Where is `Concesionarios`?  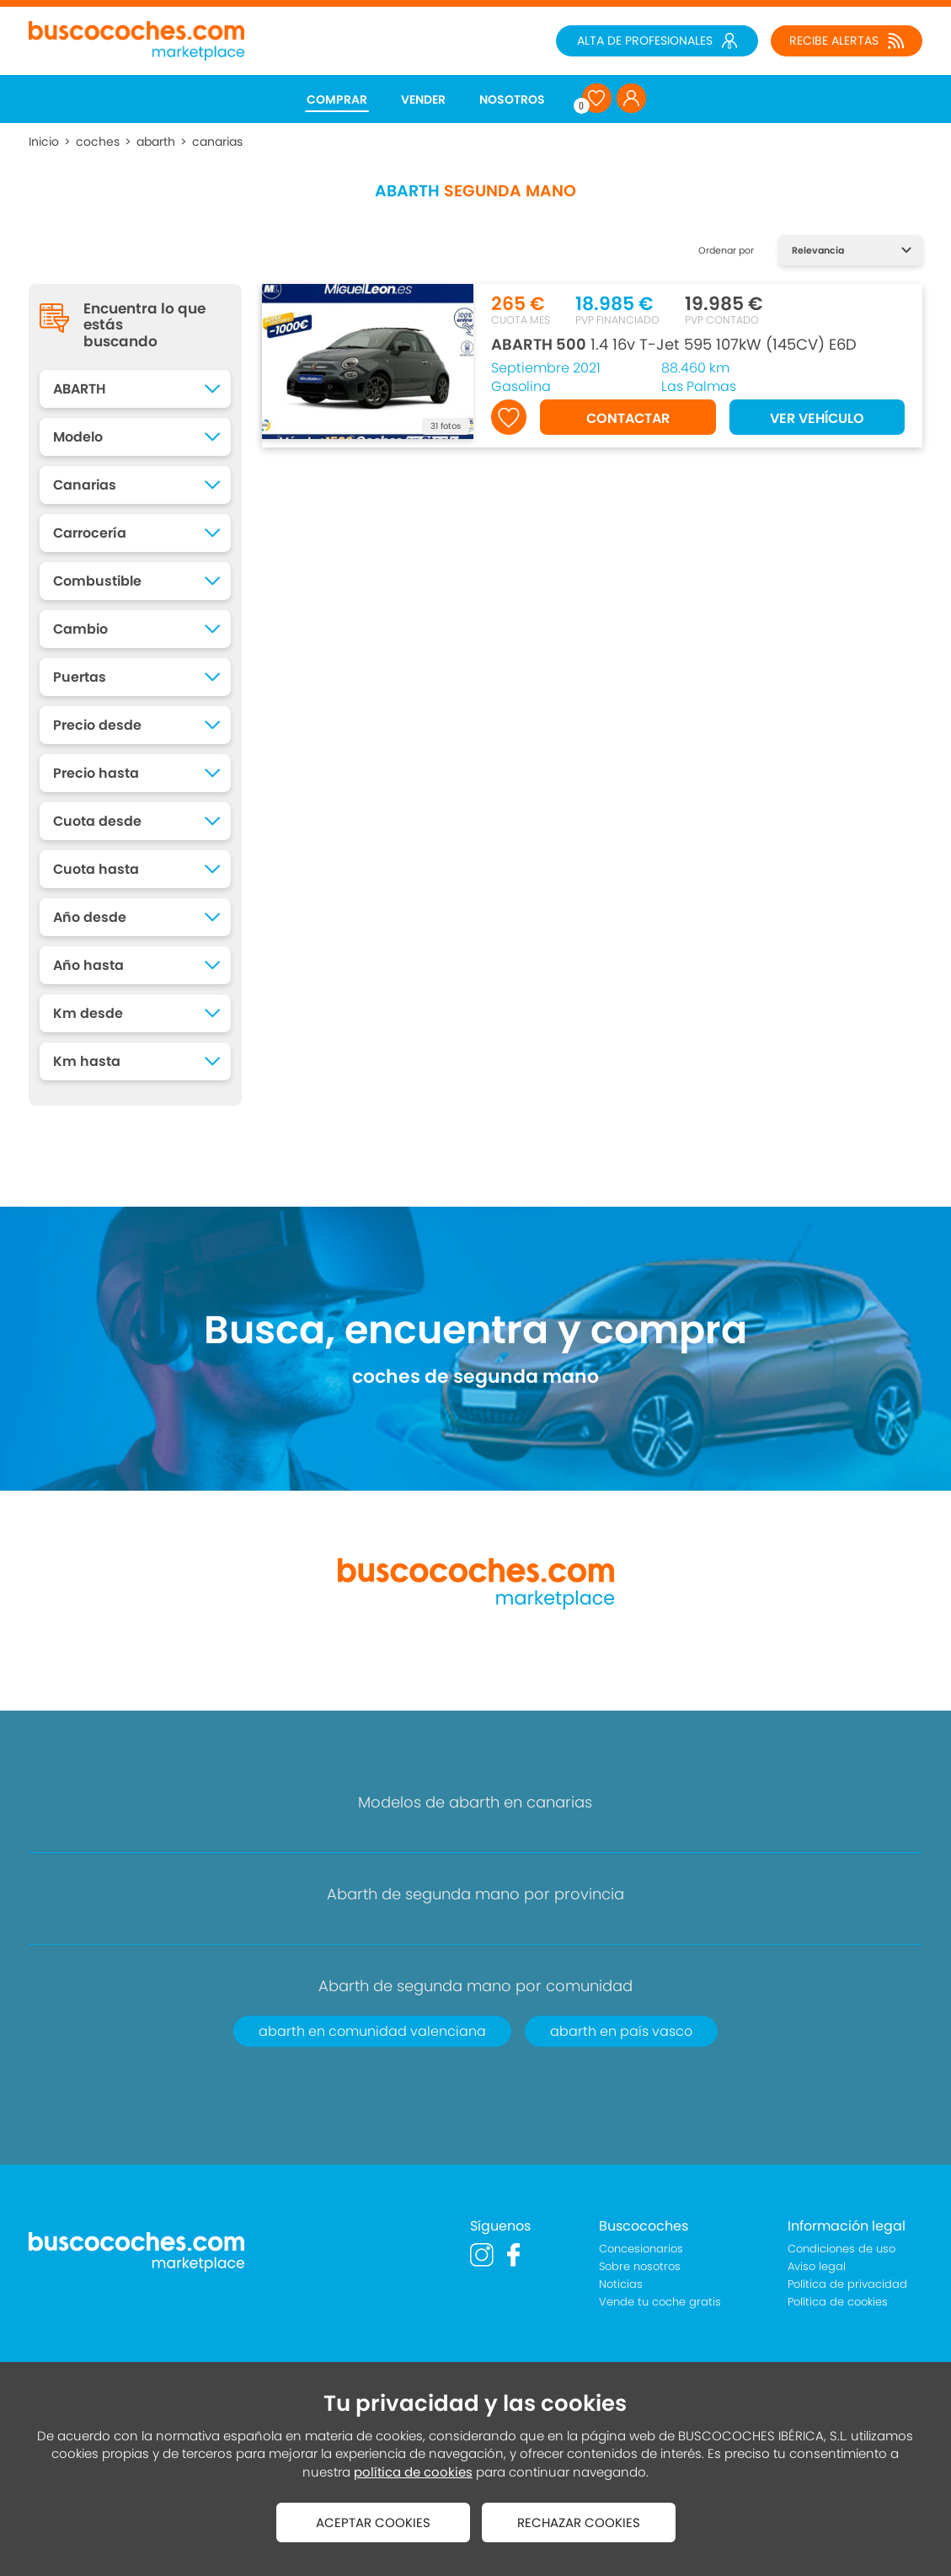
Concesionarios is located at coordinates (641, 2249).